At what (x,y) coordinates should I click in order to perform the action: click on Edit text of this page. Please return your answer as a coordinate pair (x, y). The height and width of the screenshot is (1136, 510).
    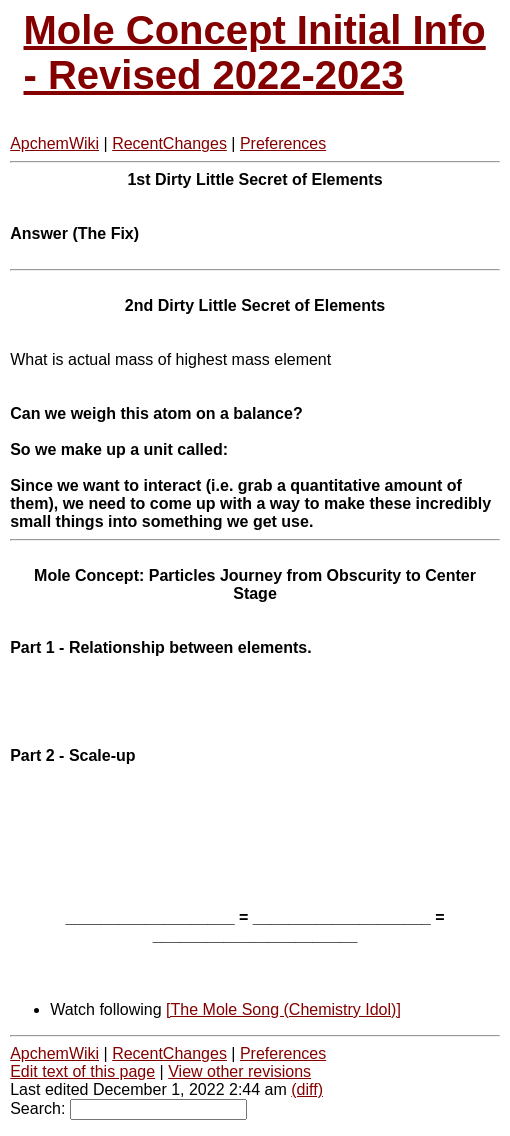
    Looking at the image, I should click on (82, 1071).